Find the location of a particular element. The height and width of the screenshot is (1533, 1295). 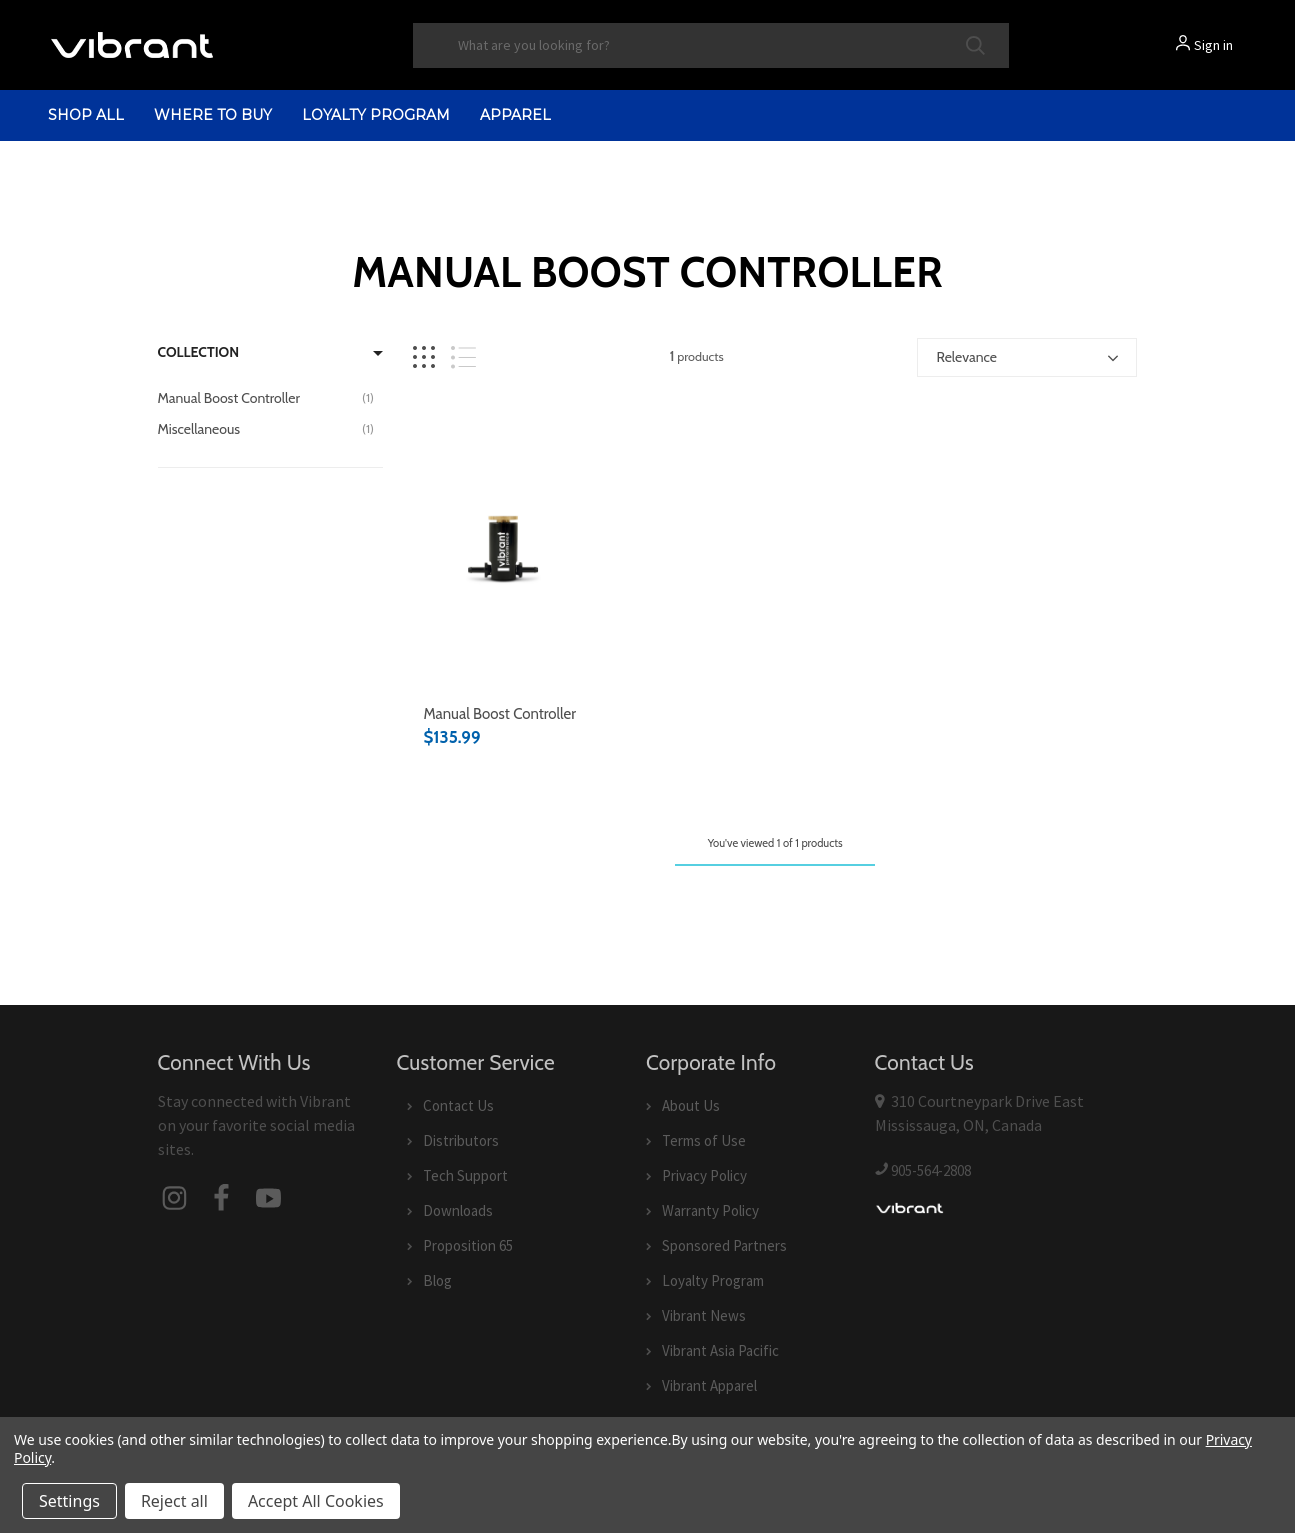

Collection [Filter by Collection] is located at coordinates (199, 352).